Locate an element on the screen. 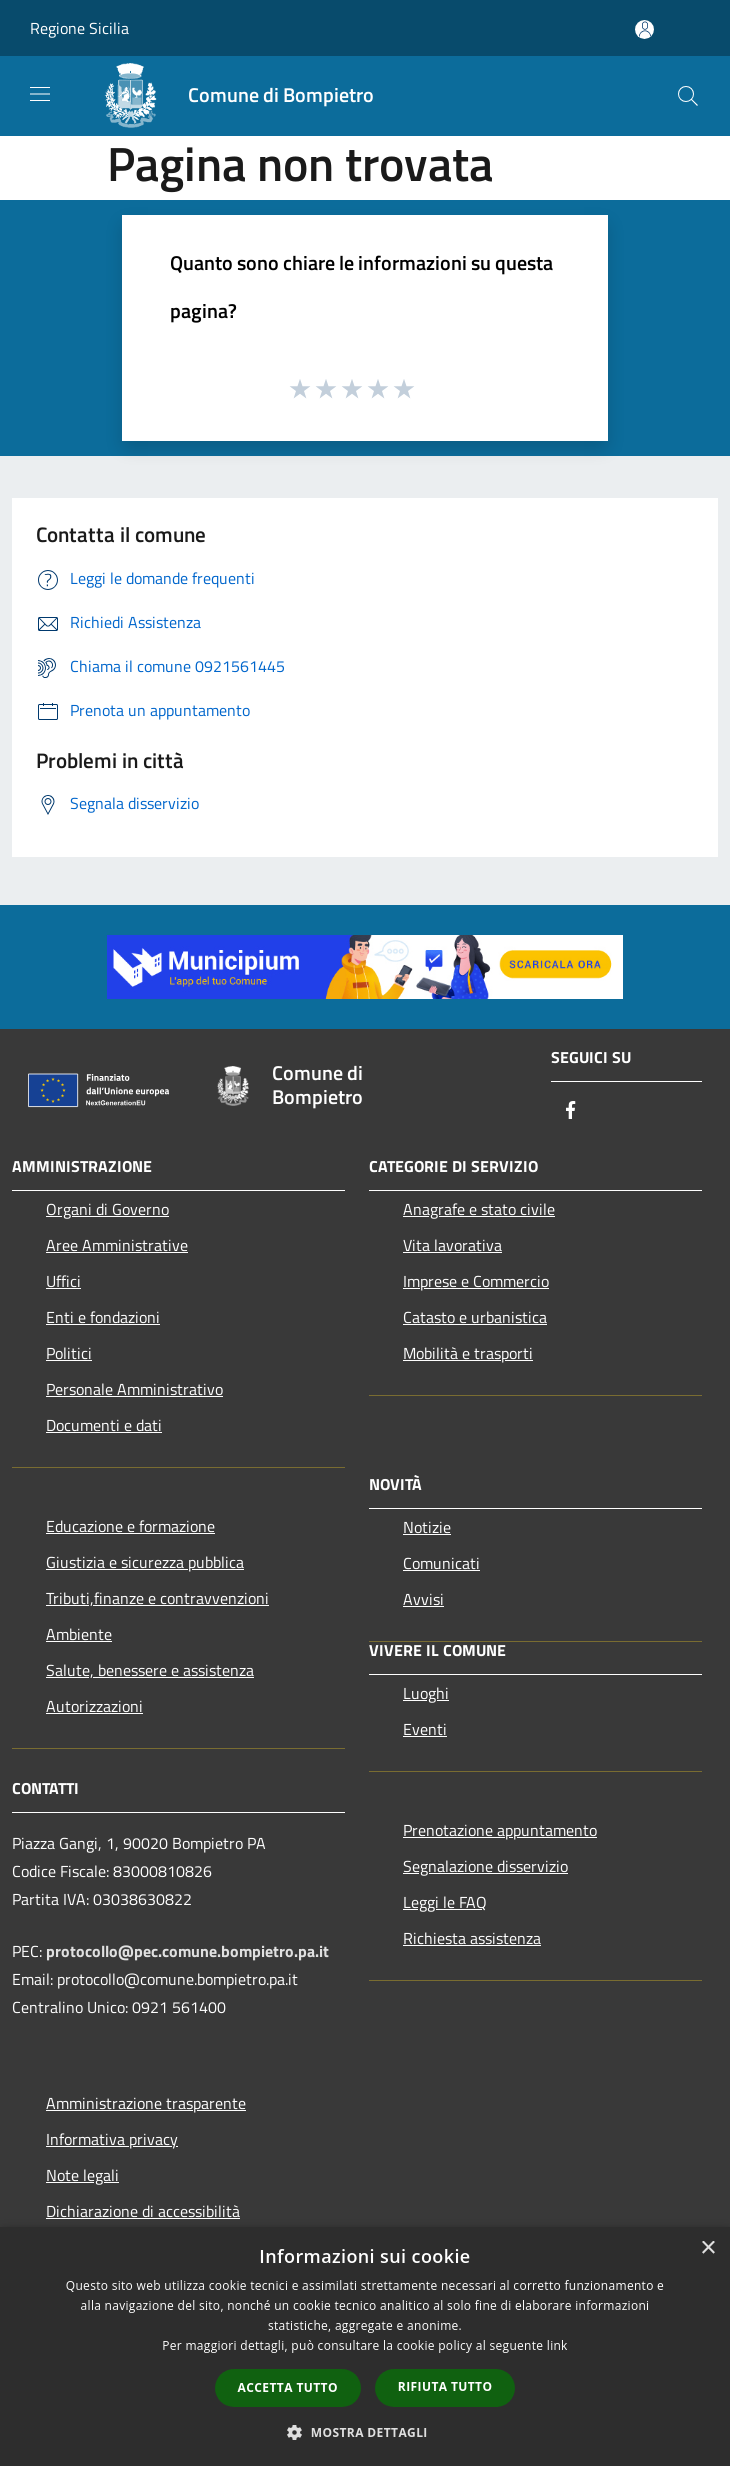 The height and width of the screenshot is (2466, 730). [Toggle navigation] is located at coordinates (40, 94).